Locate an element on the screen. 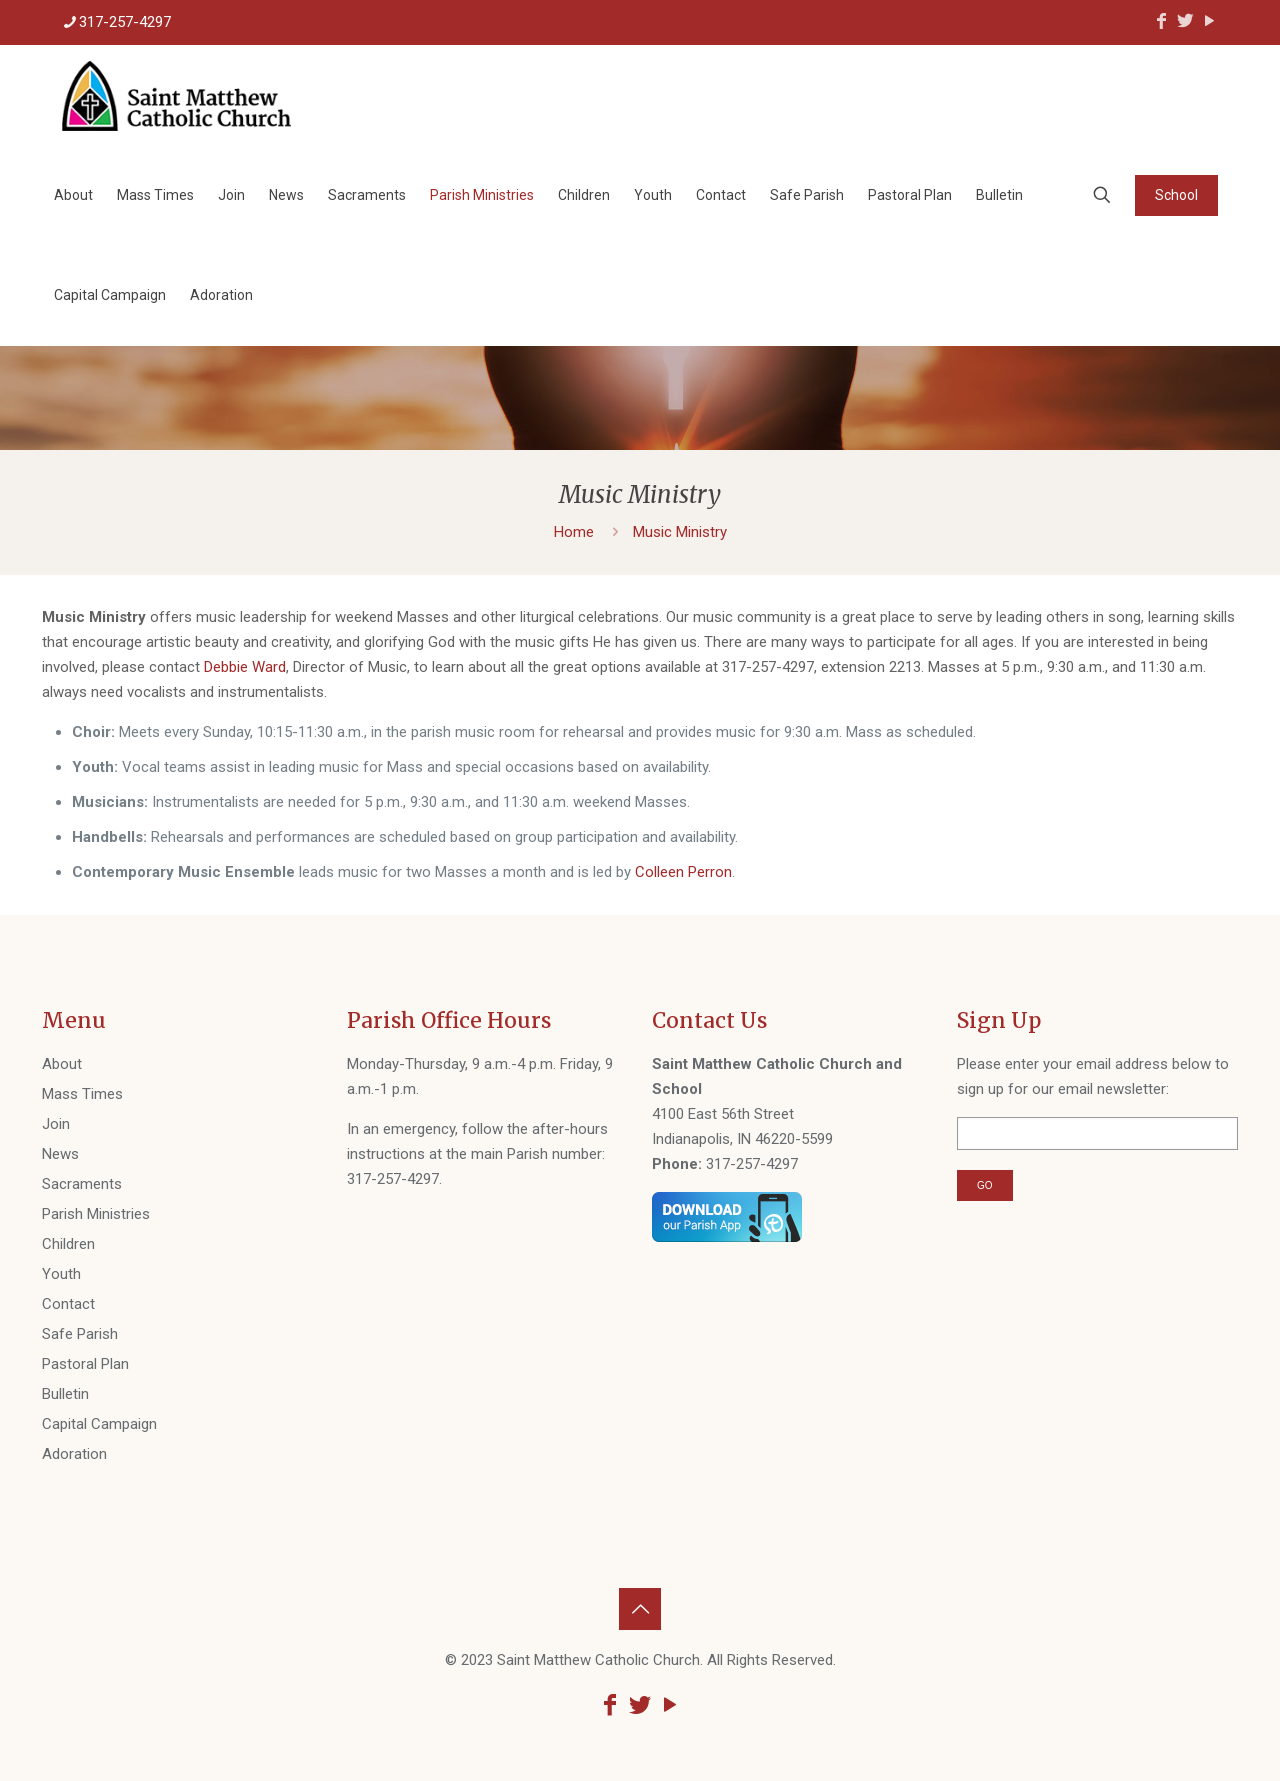 This screenshot has height=1781, width=1280. [Facebook icon] is located at coordinates (1161, 20).